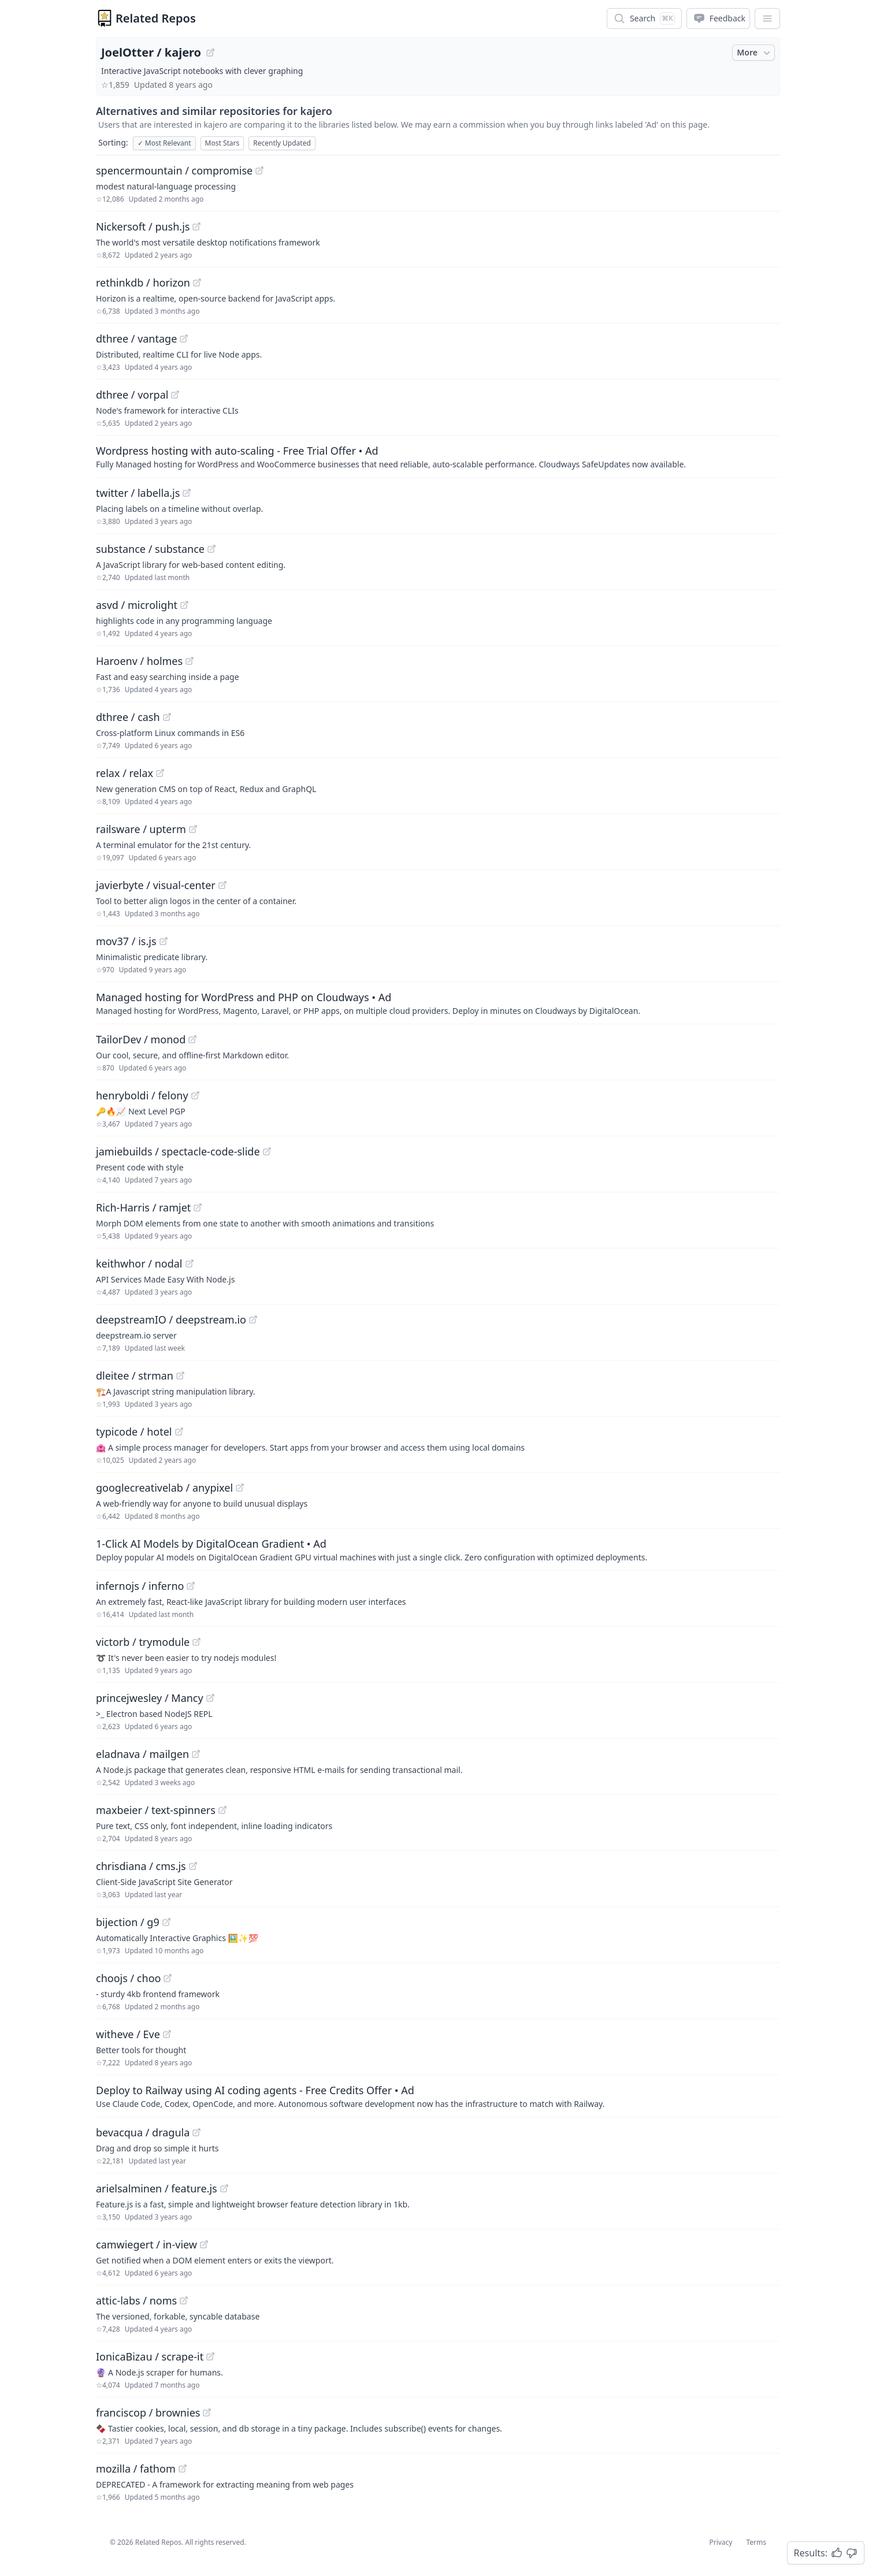 The image size is (876, 2576). Describe the element at coordinates (132, 395) in the screenshot. I see `dthree / vorpal` at that location.